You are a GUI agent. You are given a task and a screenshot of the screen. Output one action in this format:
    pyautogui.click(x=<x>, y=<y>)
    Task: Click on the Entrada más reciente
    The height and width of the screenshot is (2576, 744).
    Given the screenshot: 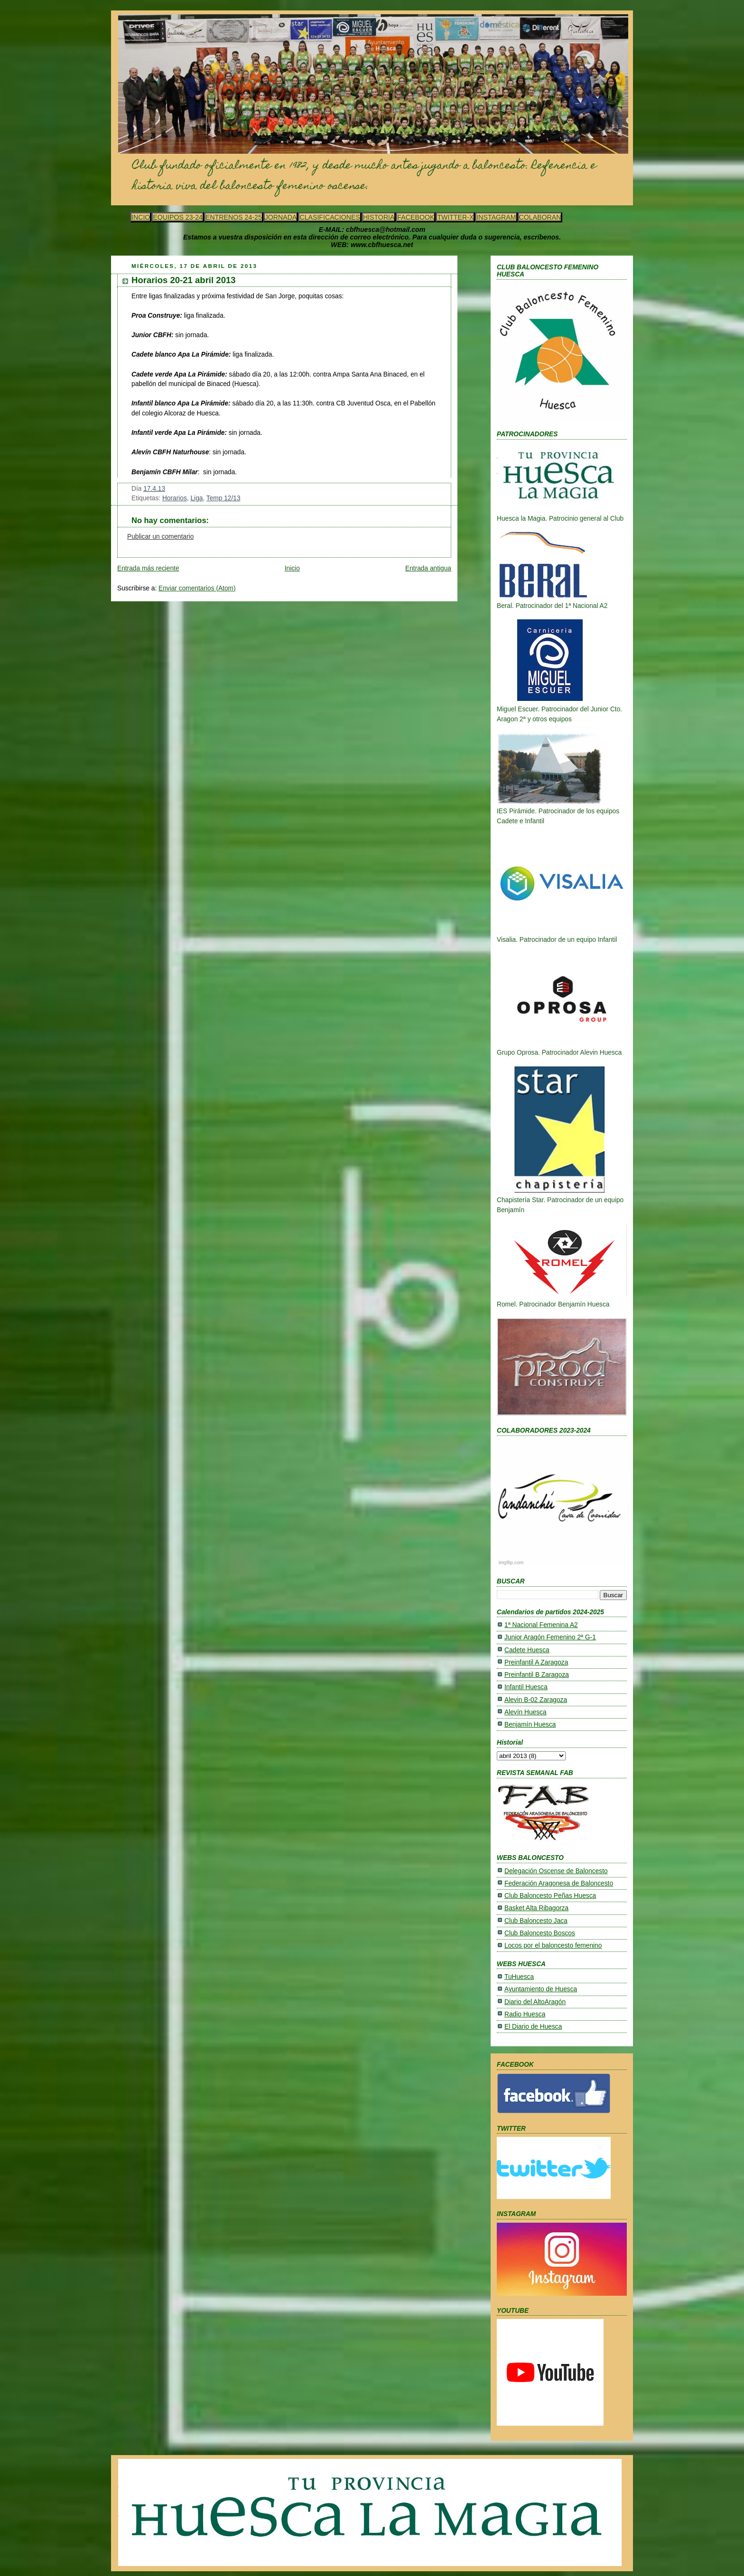 What is the action you would take?
    pyautogui.click(x=148, y=568)
    